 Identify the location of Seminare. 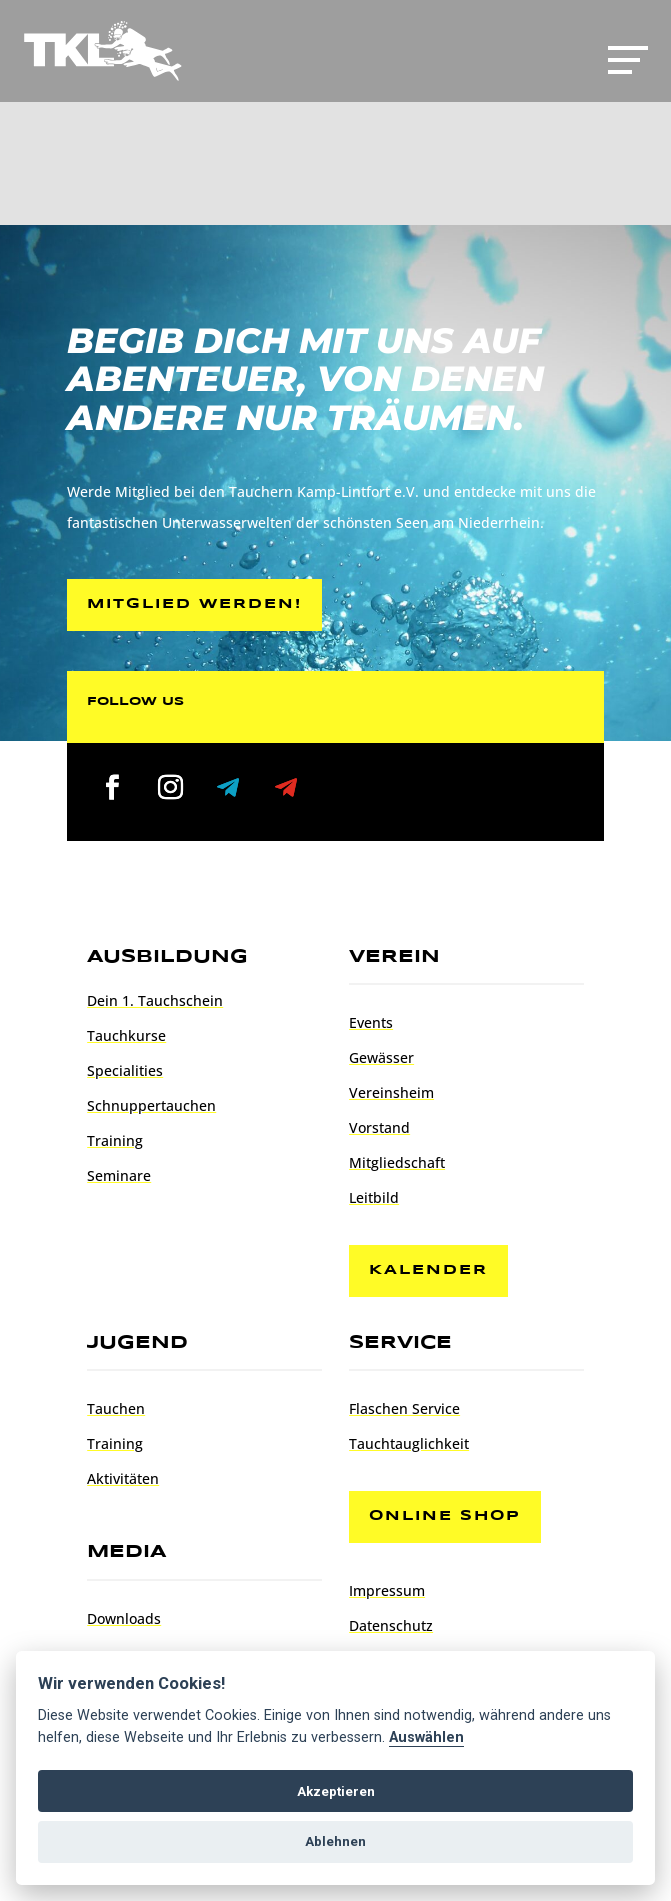
(119, 1175).